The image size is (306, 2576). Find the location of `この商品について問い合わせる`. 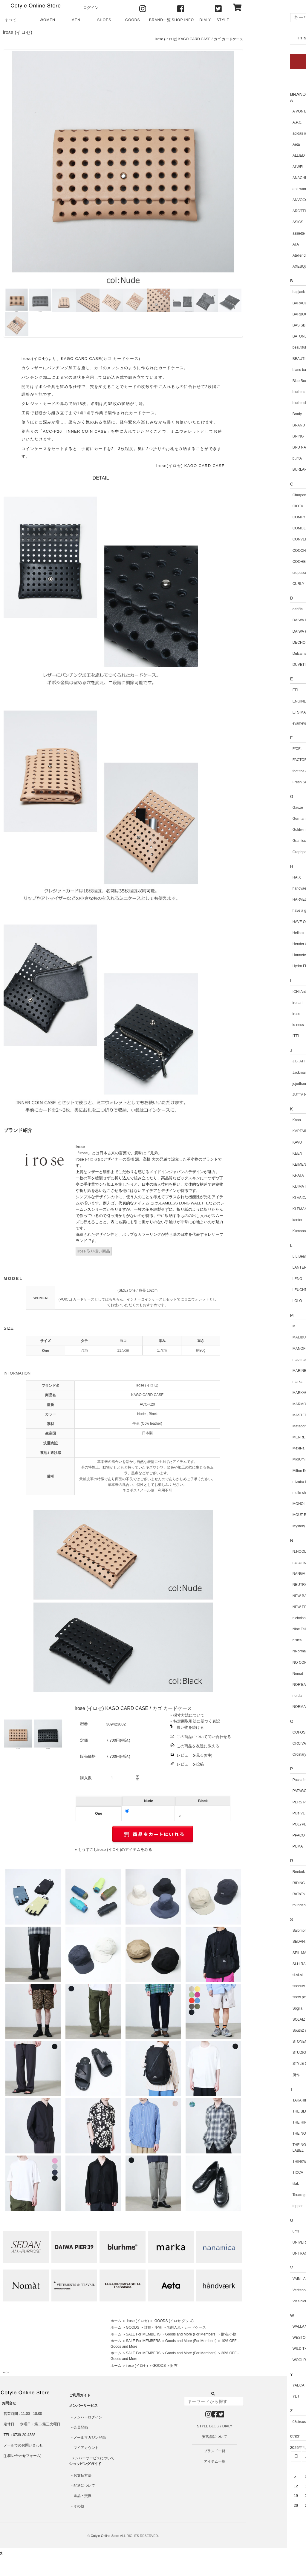

この商品について問い合わせる is located at coordinates (204, 1736).